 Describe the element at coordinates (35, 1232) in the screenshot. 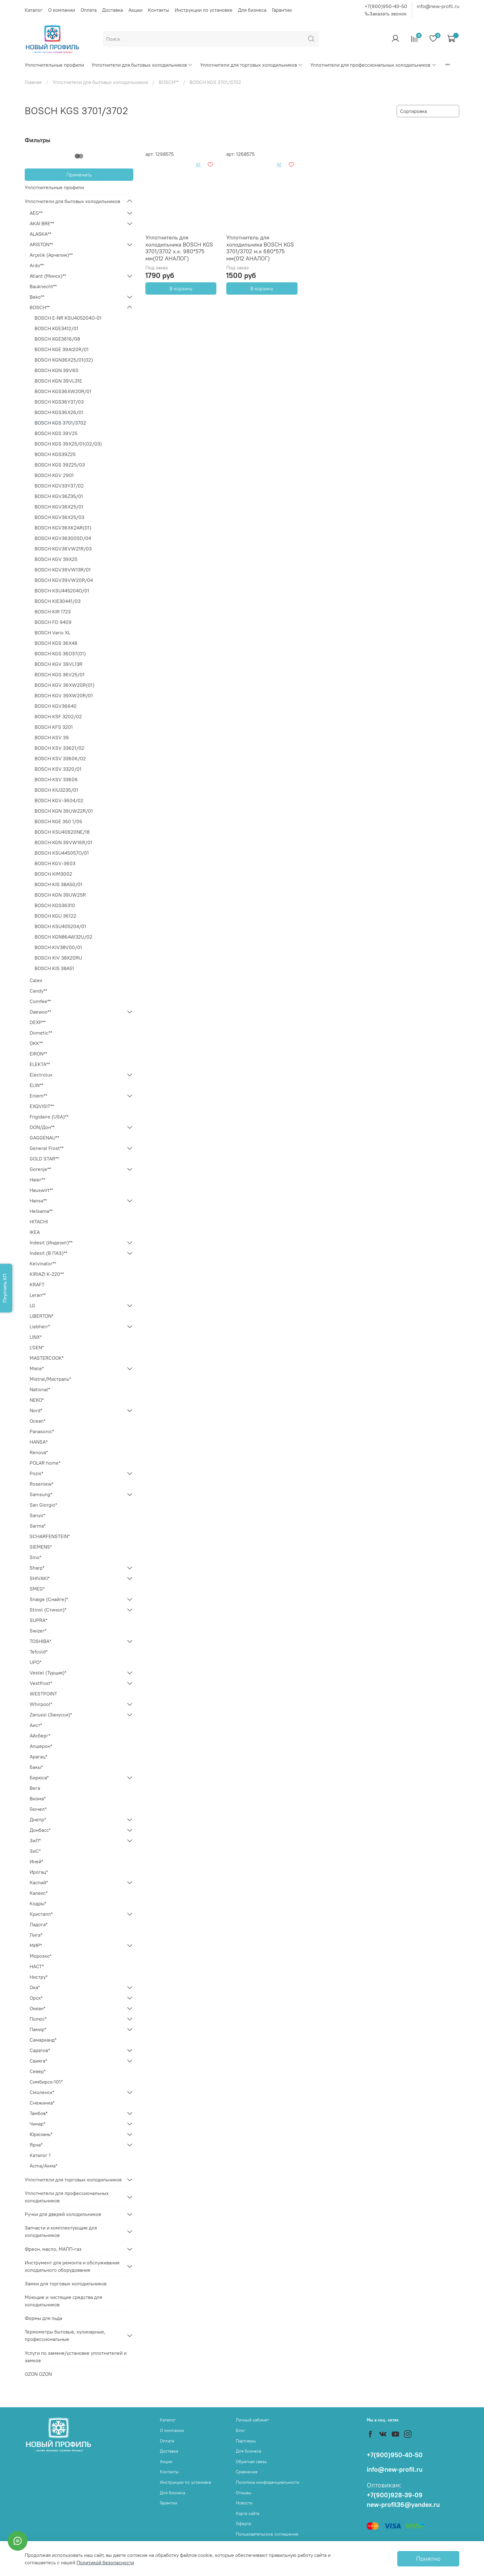

I see `IKEA` at that location.